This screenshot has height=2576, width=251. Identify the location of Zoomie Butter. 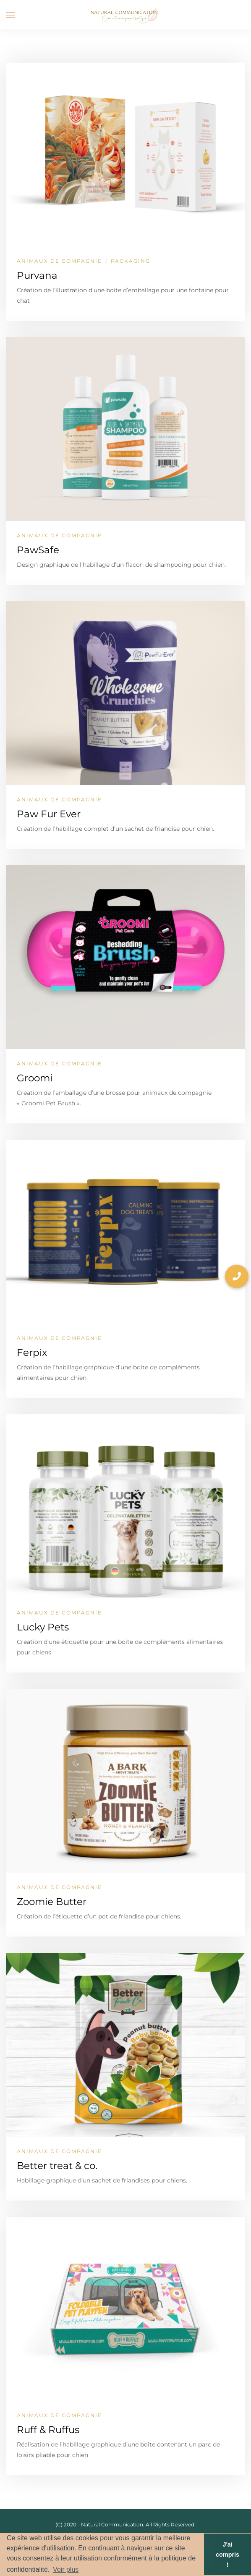
(51, 1902).